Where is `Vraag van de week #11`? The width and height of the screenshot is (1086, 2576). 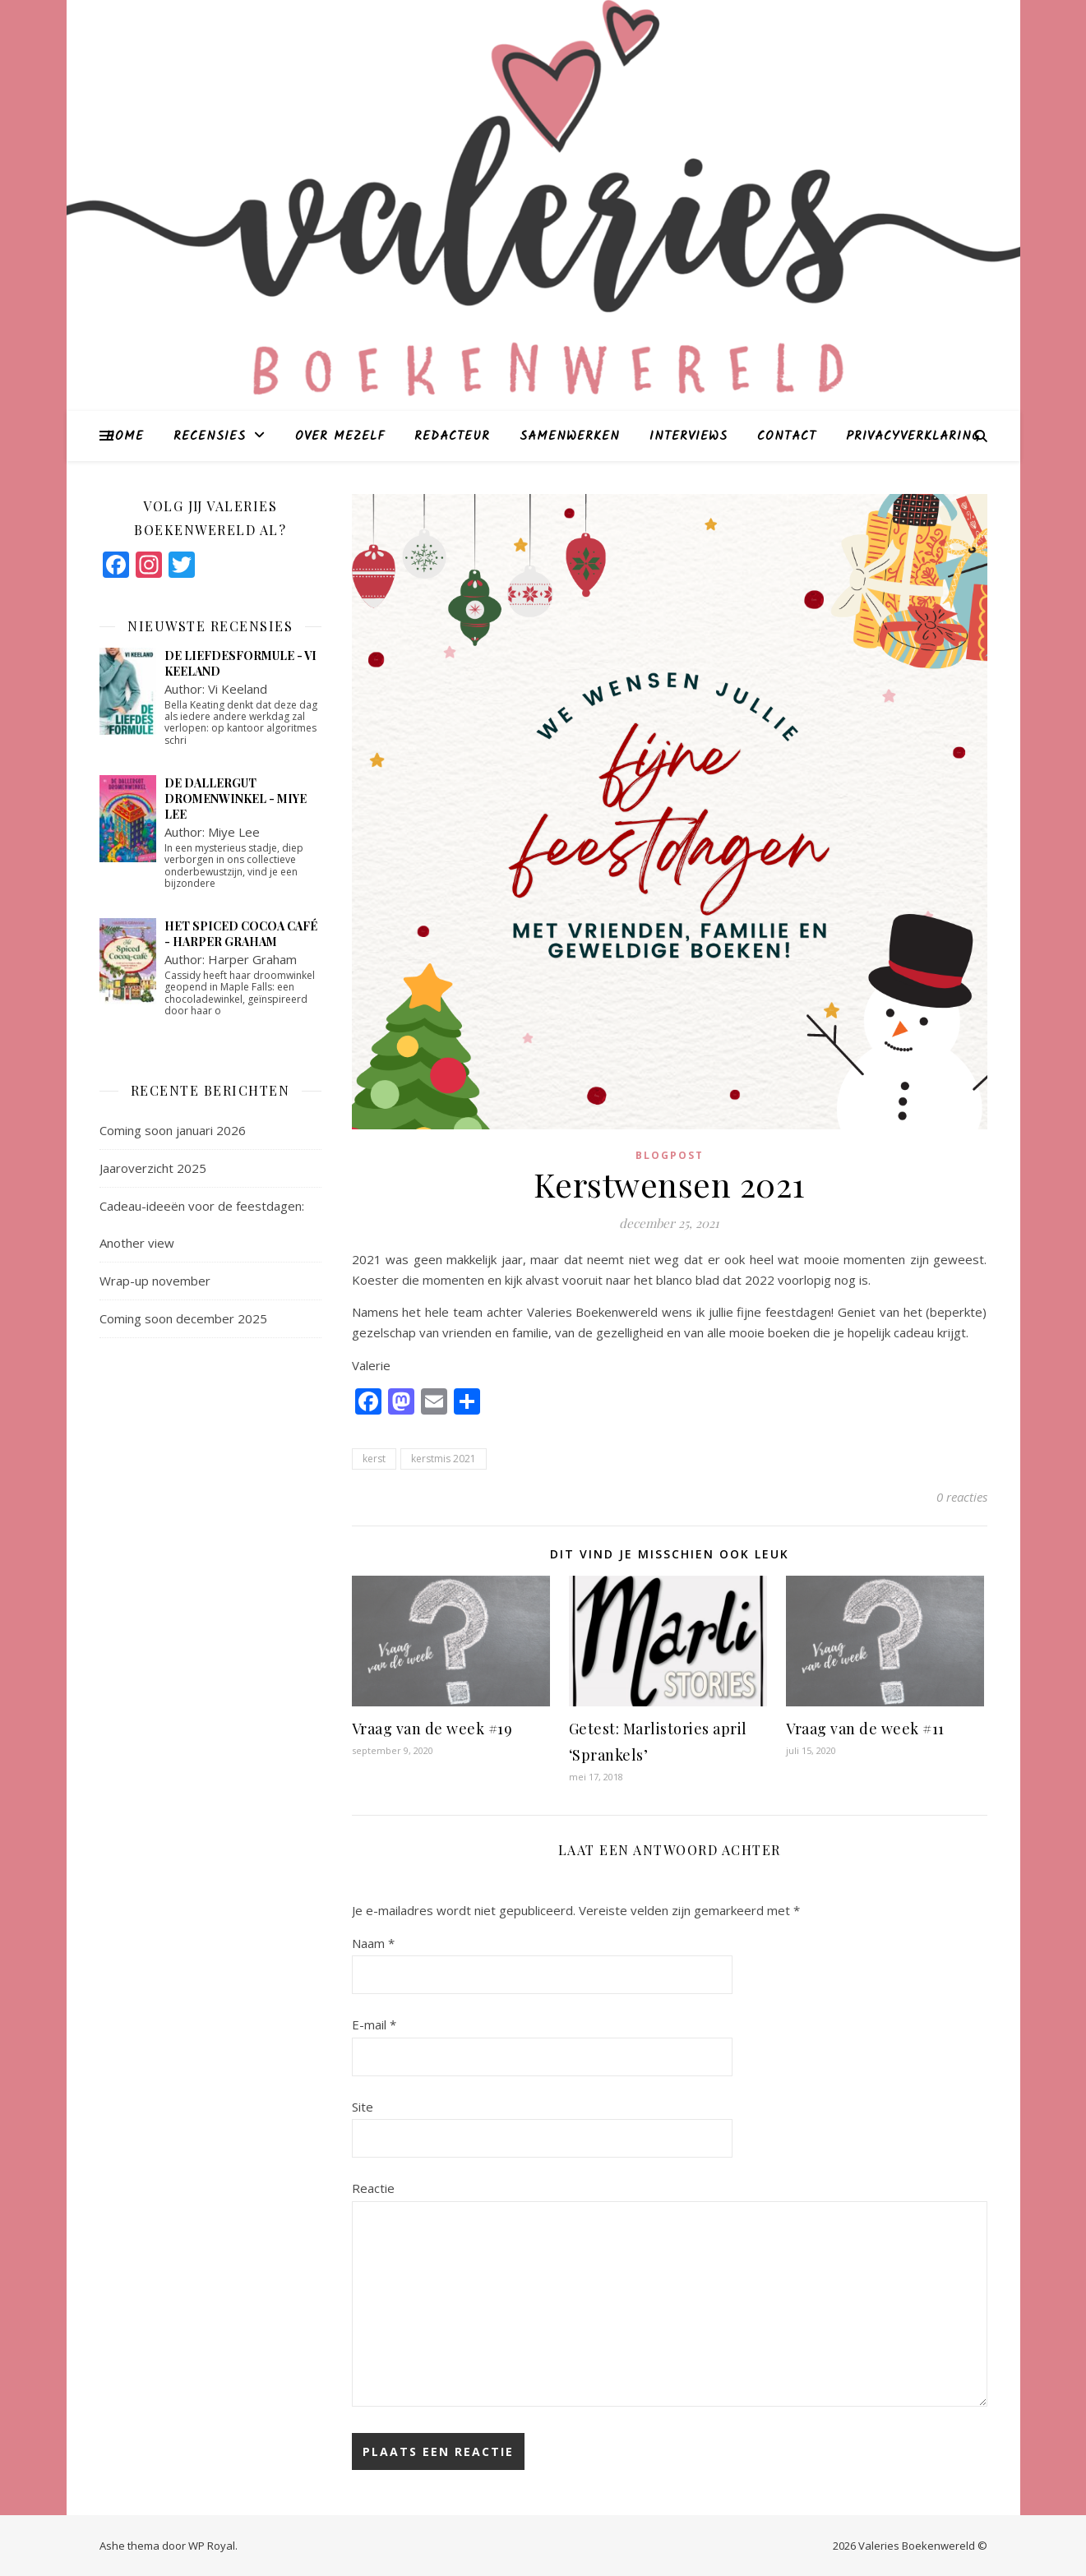
Vraag van de week #11 is located at coordinates (865, 1728).